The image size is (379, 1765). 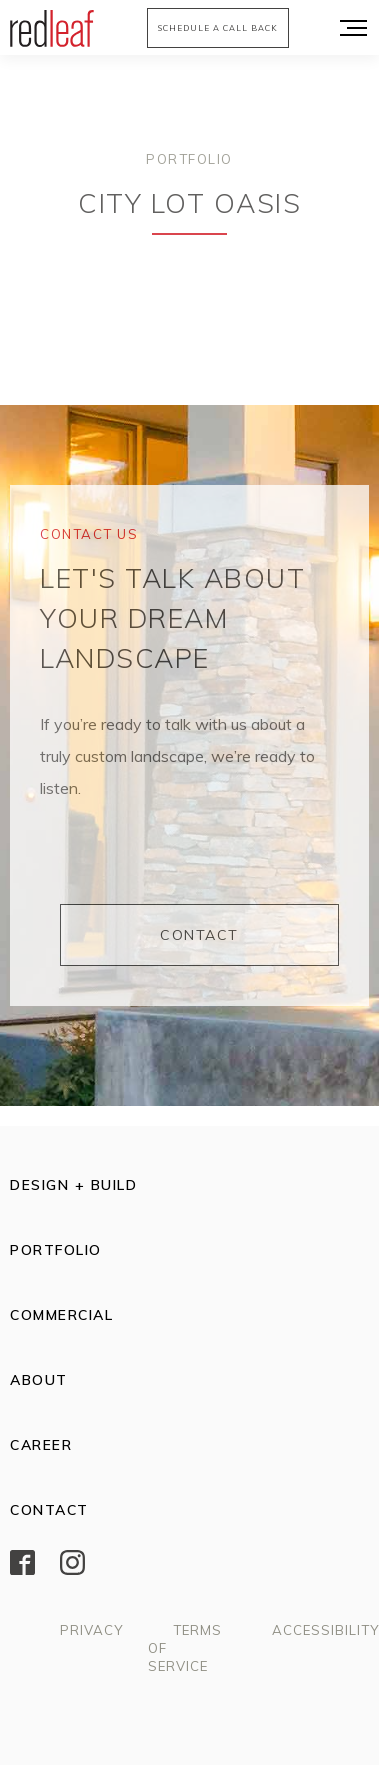 What do you see at coordinates (199, 935) in the screenshot?
I see `Contact` at bounding box center [199, 935].